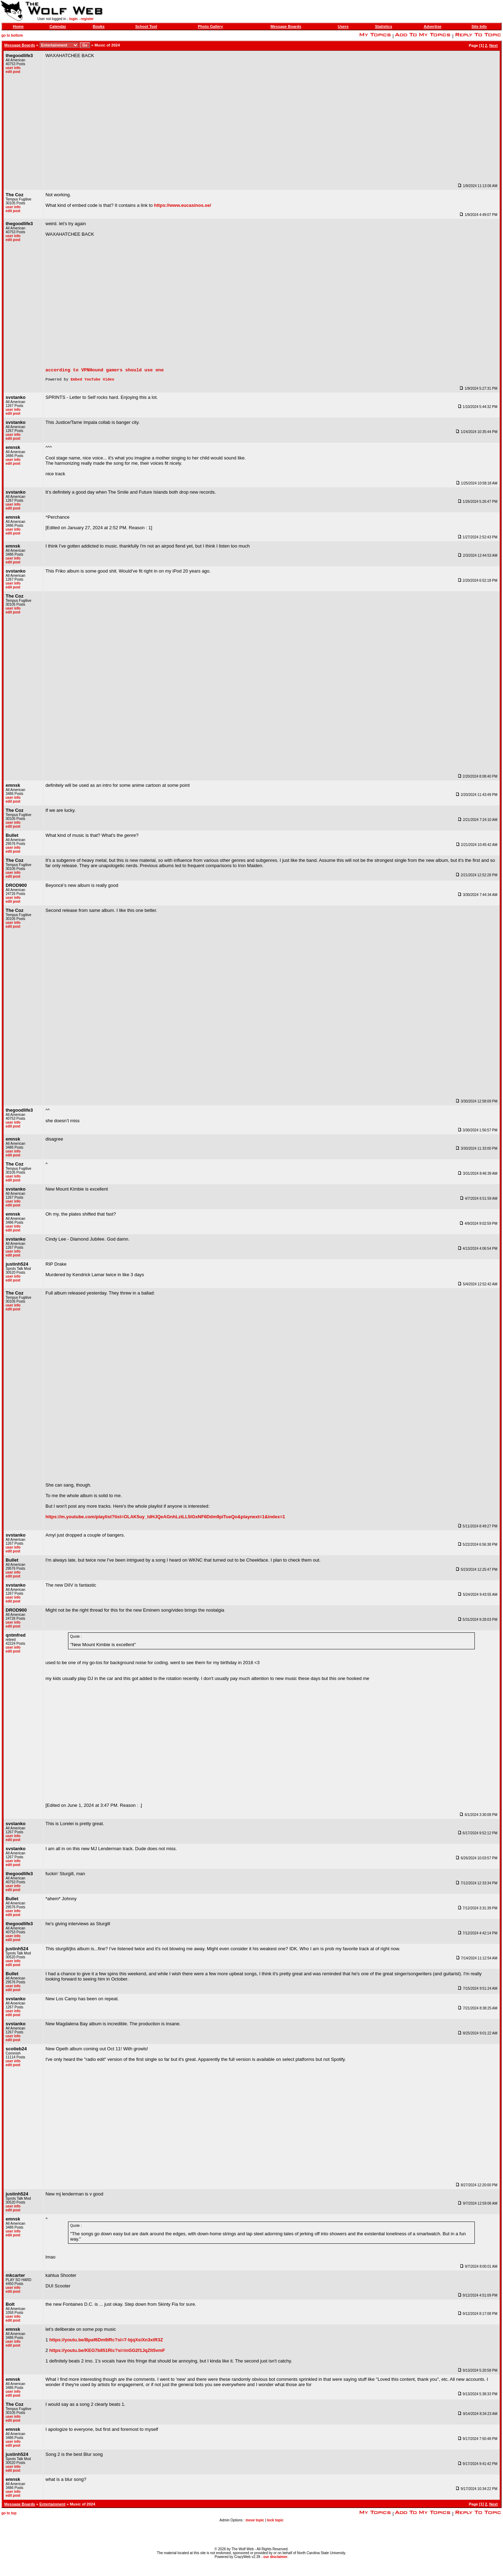 Image resolution: width=503 pixels, height=2576 pixels. What do you see at coordinates (146, 26) in the screenshot?
I see `School Tool` at bounding box center [146, 26].